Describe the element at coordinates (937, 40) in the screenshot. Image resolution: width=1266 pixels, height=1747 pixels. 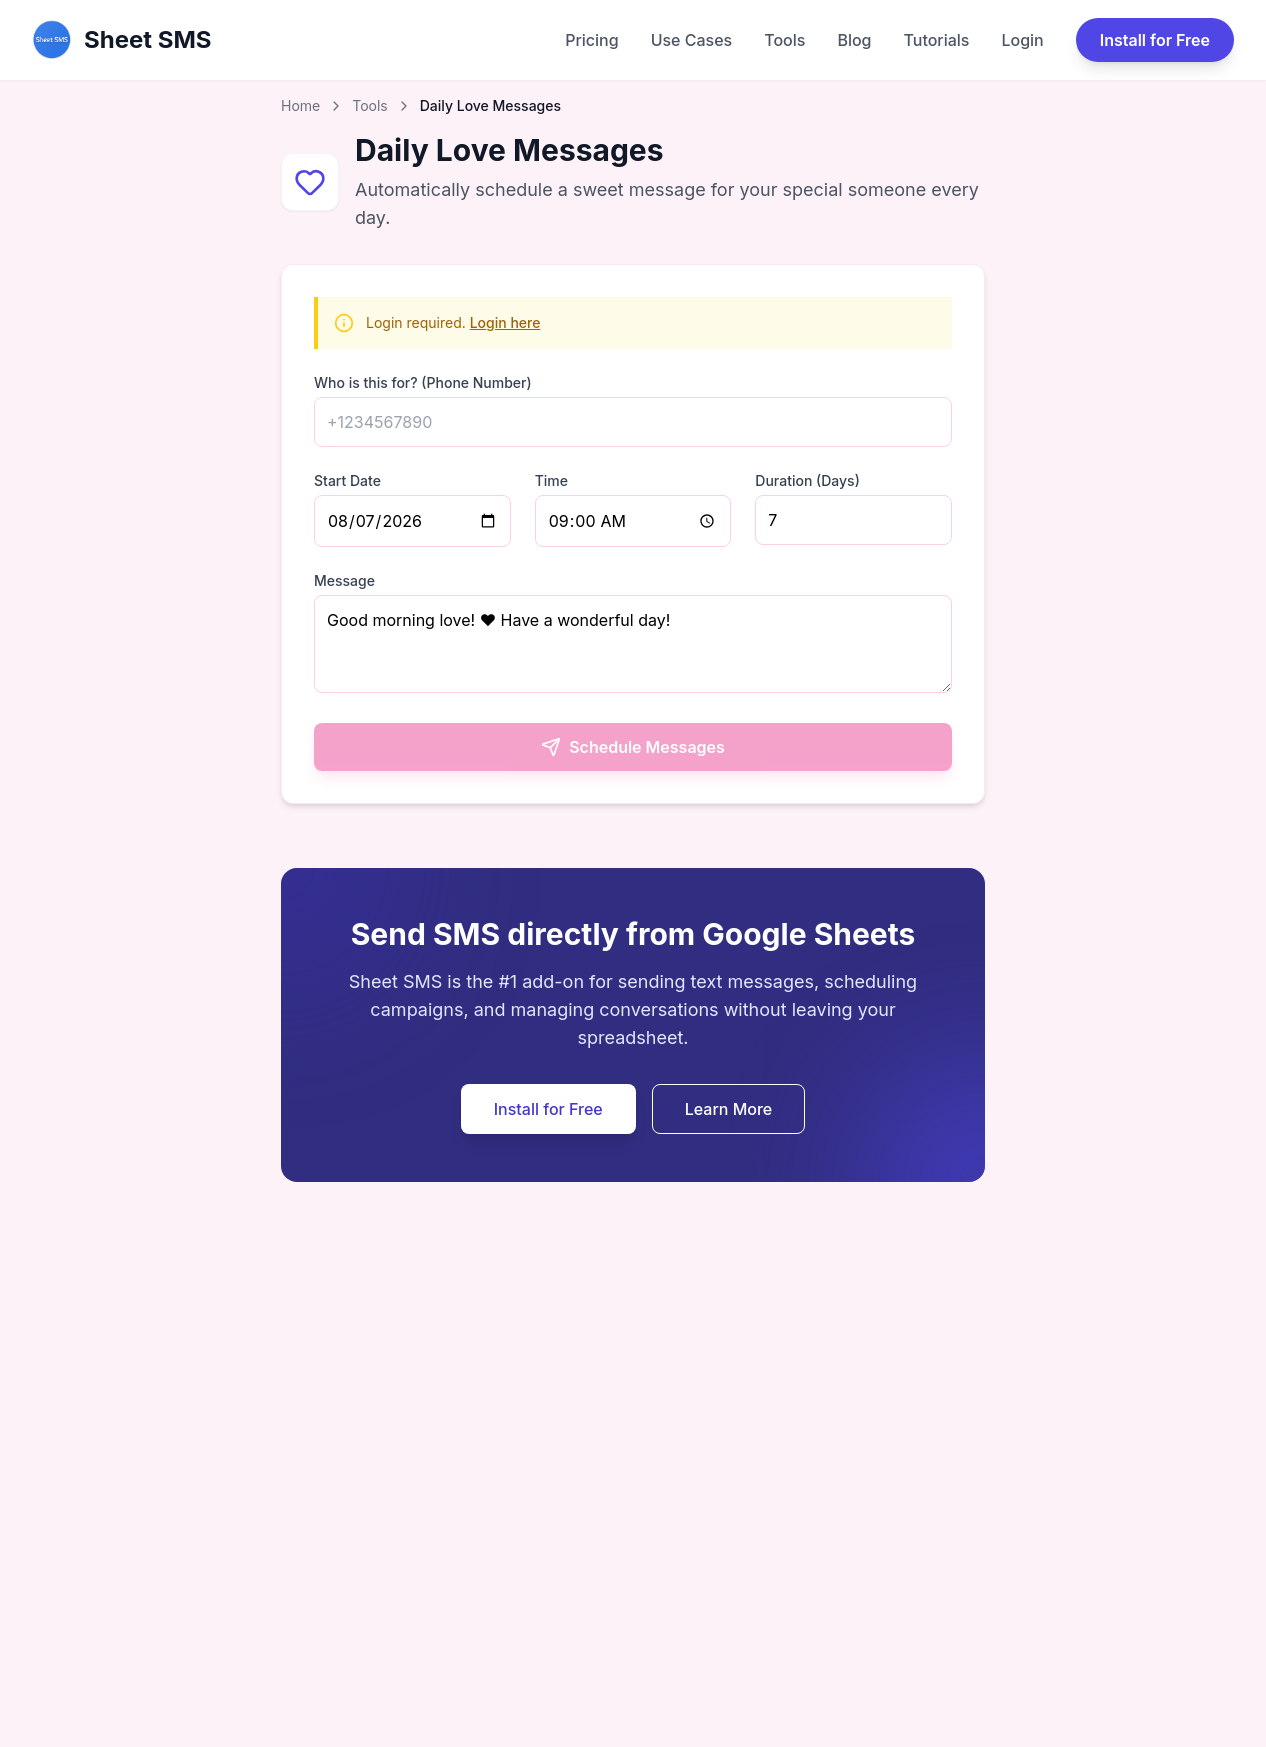
I see `Tutorials` at that location.